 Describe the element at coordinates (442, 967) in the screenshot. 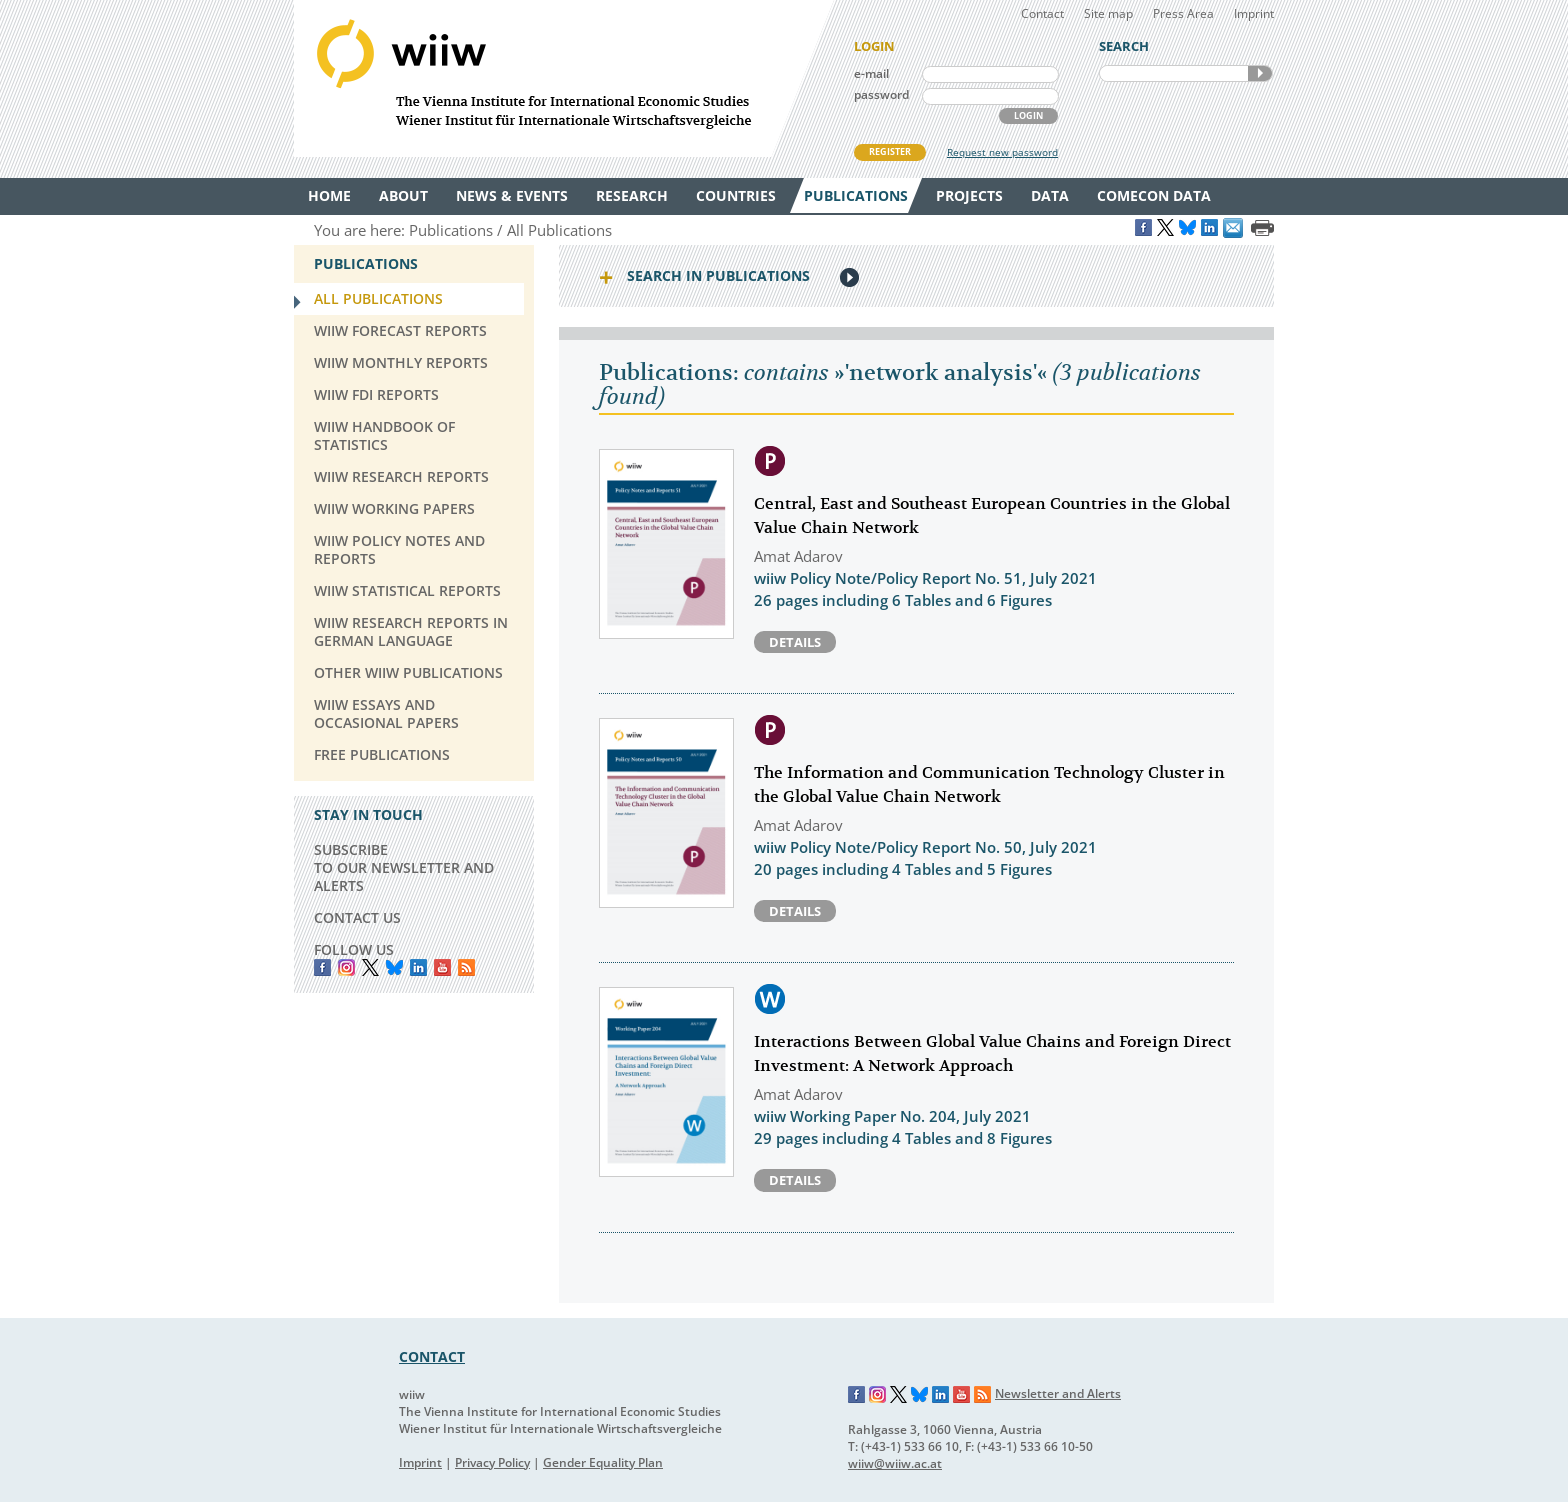

I see `YouTube` at that location.